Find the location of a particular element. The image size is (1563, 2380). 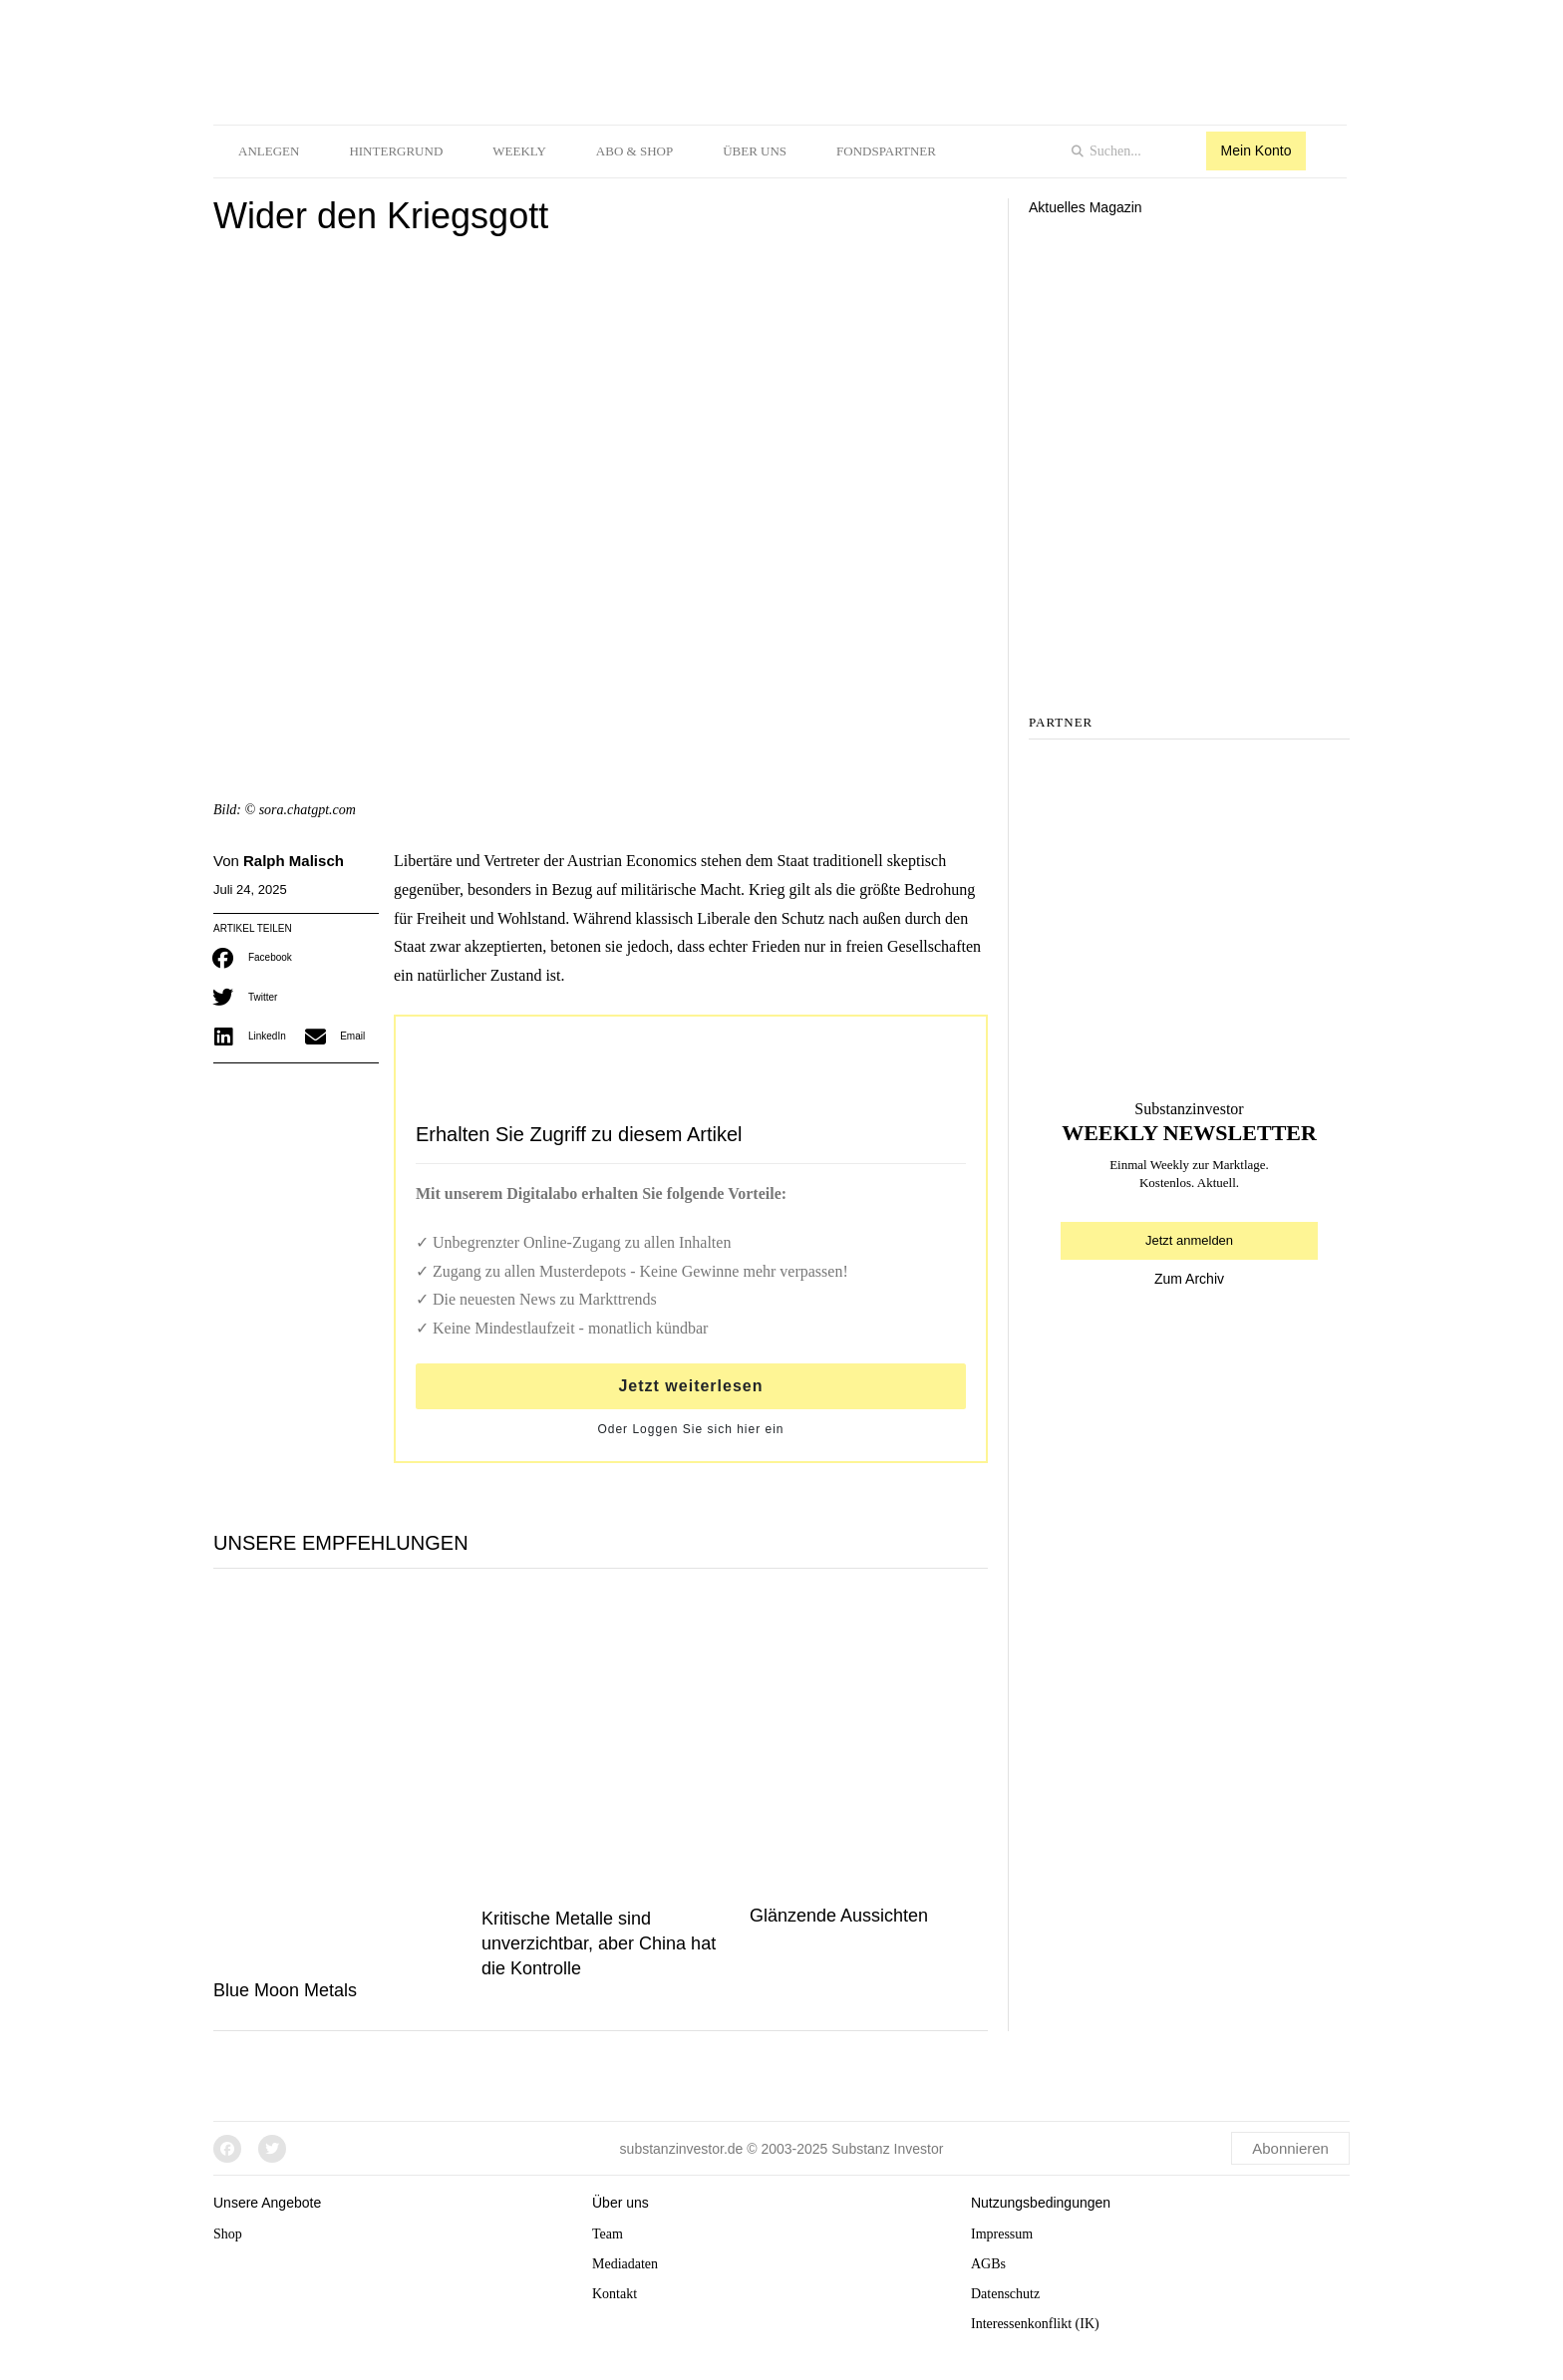

Kontakt is located at coordinates (614, 2293).